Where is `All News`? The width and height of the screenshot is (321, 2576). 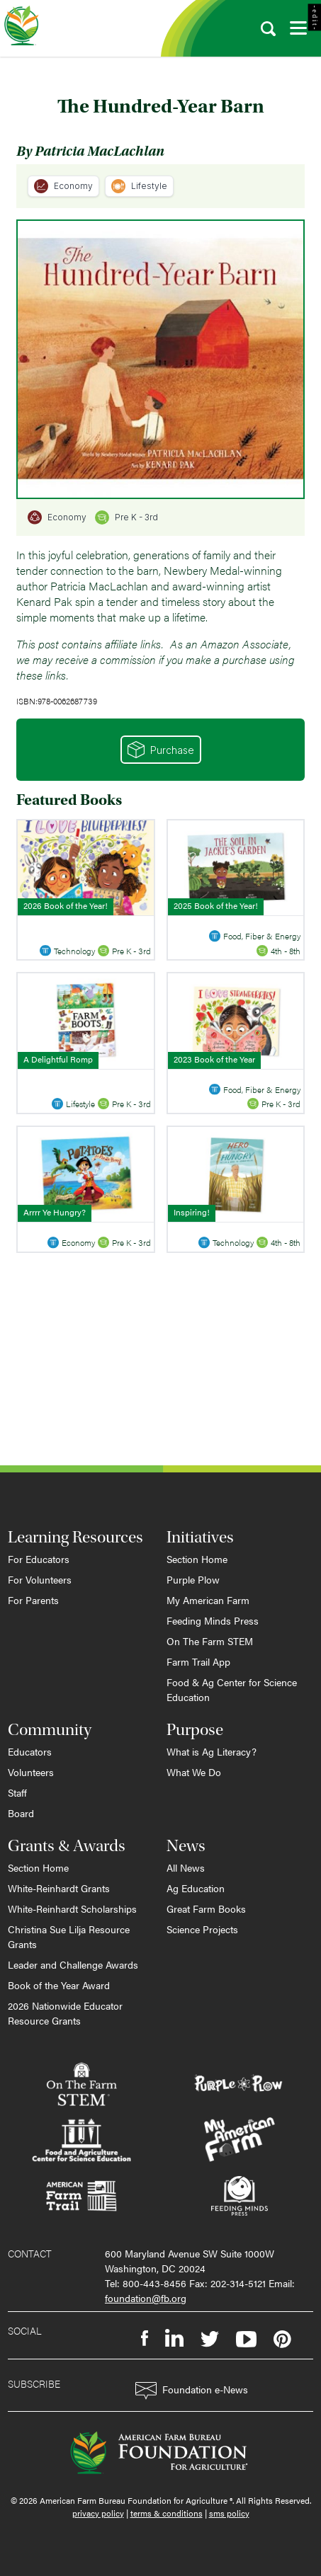 All News is located at coordinates (186, 1867).